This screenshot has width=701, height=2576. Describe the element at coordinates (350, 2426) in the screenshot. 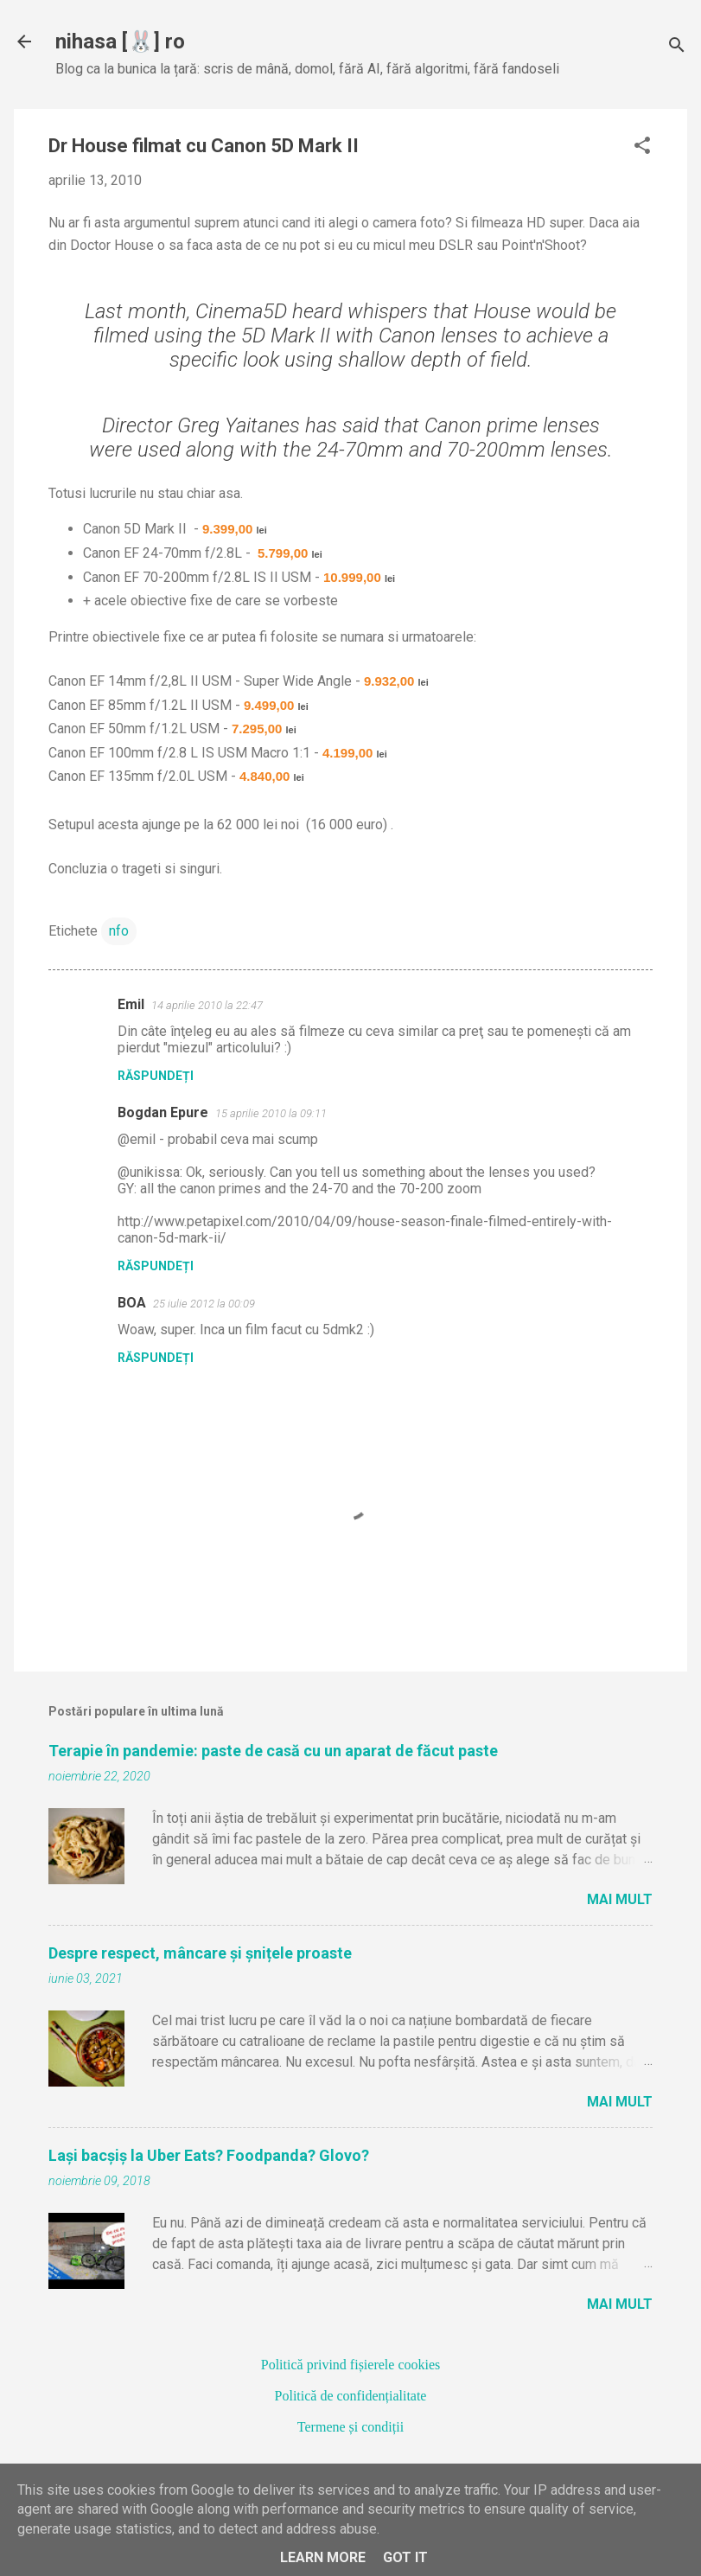

I see `Termene și condiții` at that location.